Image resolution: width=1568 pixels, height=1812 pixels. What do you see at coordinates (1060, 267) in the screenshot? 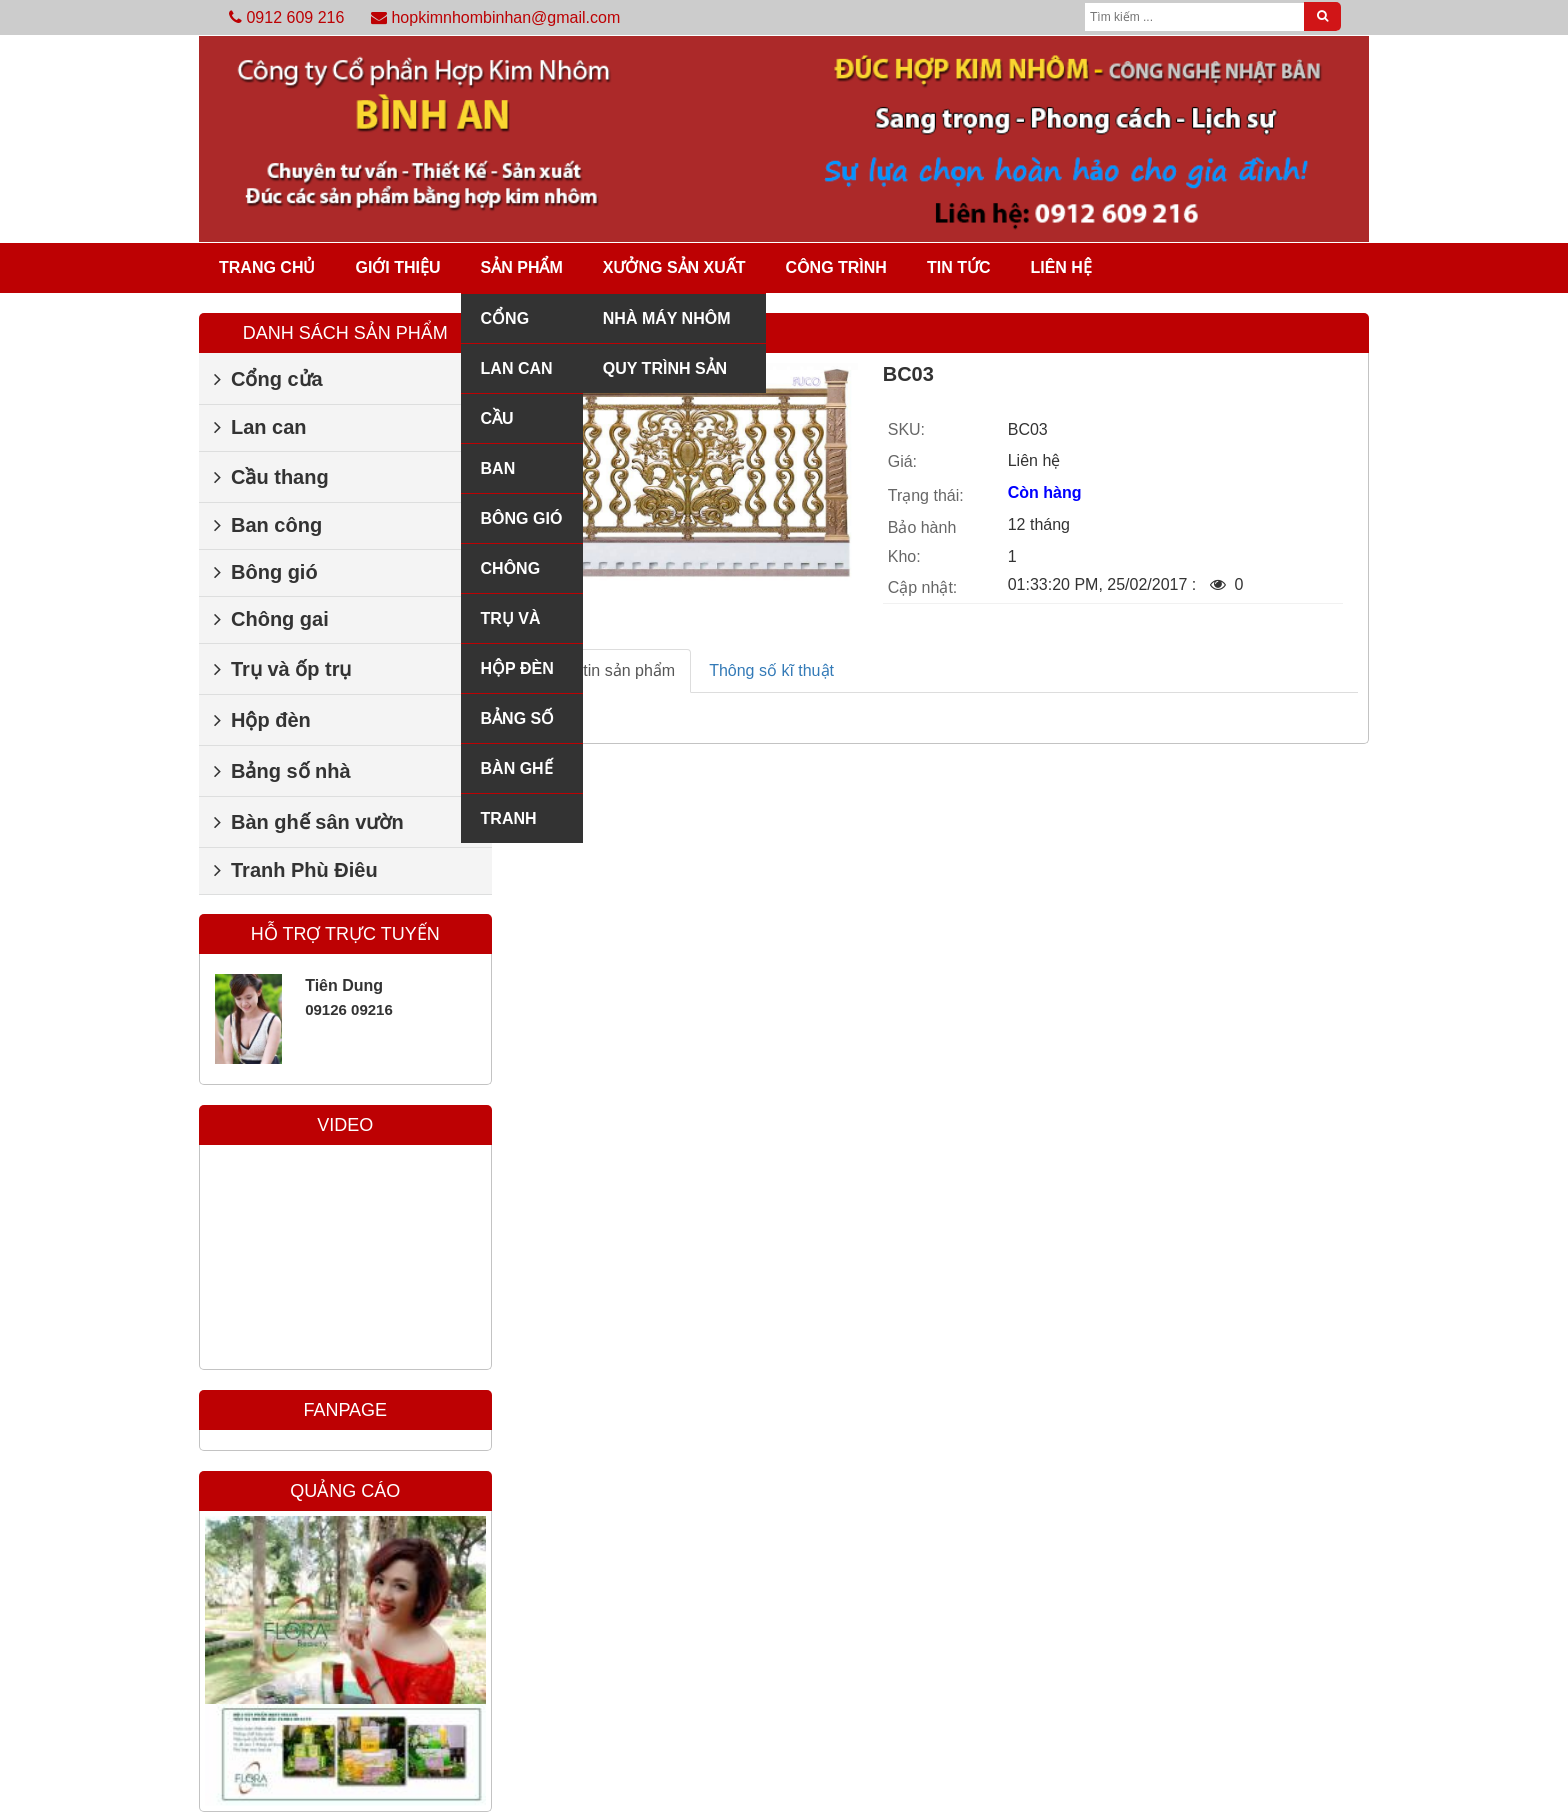
I see `Liên hệ` at bounding box center [1060, 267].